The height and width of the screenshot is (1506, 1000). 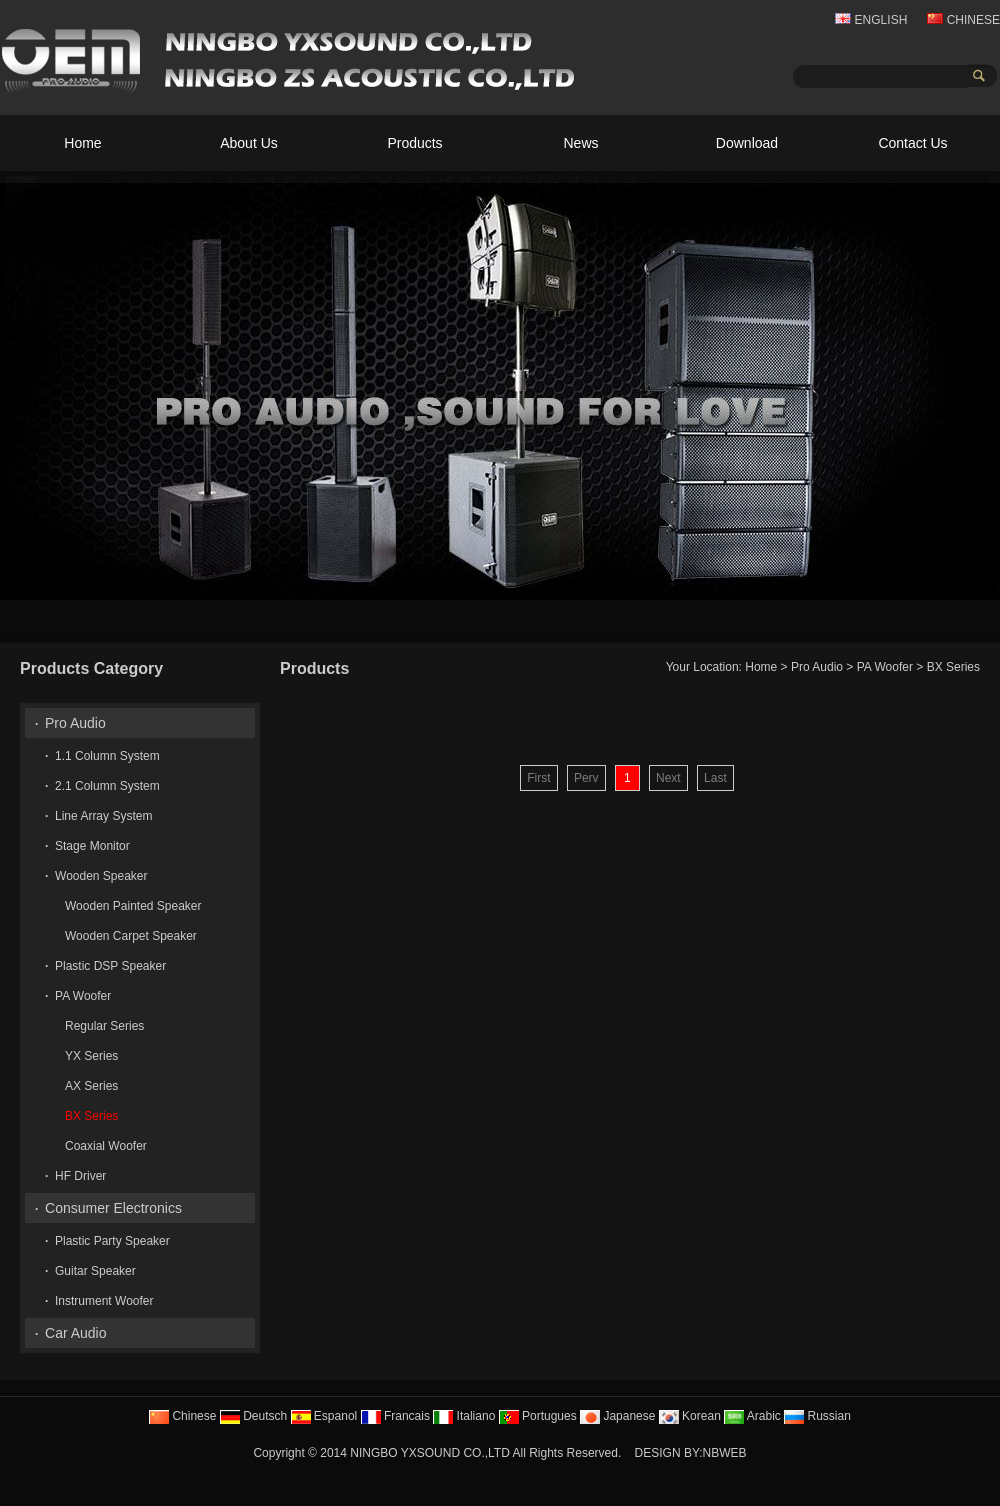 I want to click on Guitar Speaker, so click(x=95, y=1271).